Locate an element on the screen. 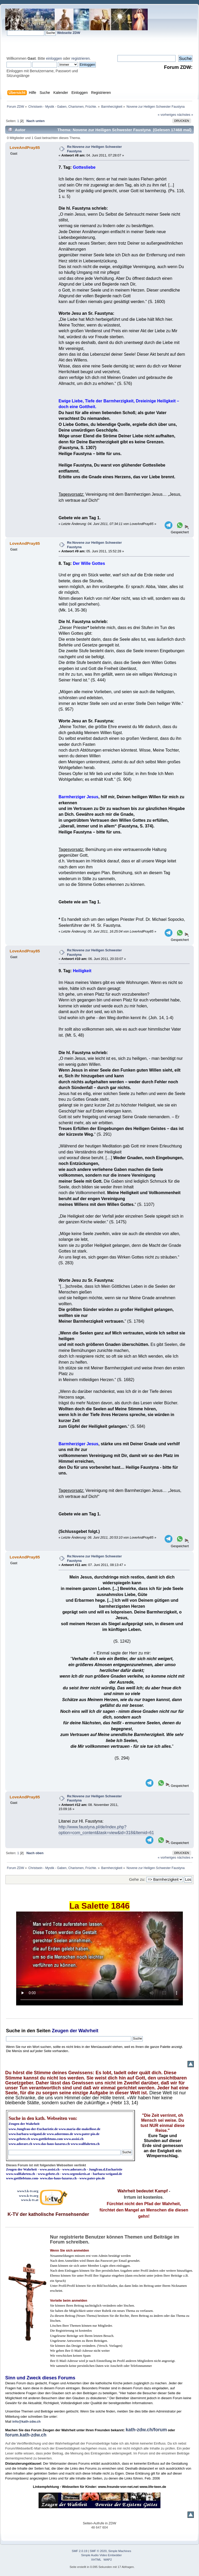 This screenshot has width=199, height=2576. Simple Audio Video Embedder is located at coordinates (101, 2555).